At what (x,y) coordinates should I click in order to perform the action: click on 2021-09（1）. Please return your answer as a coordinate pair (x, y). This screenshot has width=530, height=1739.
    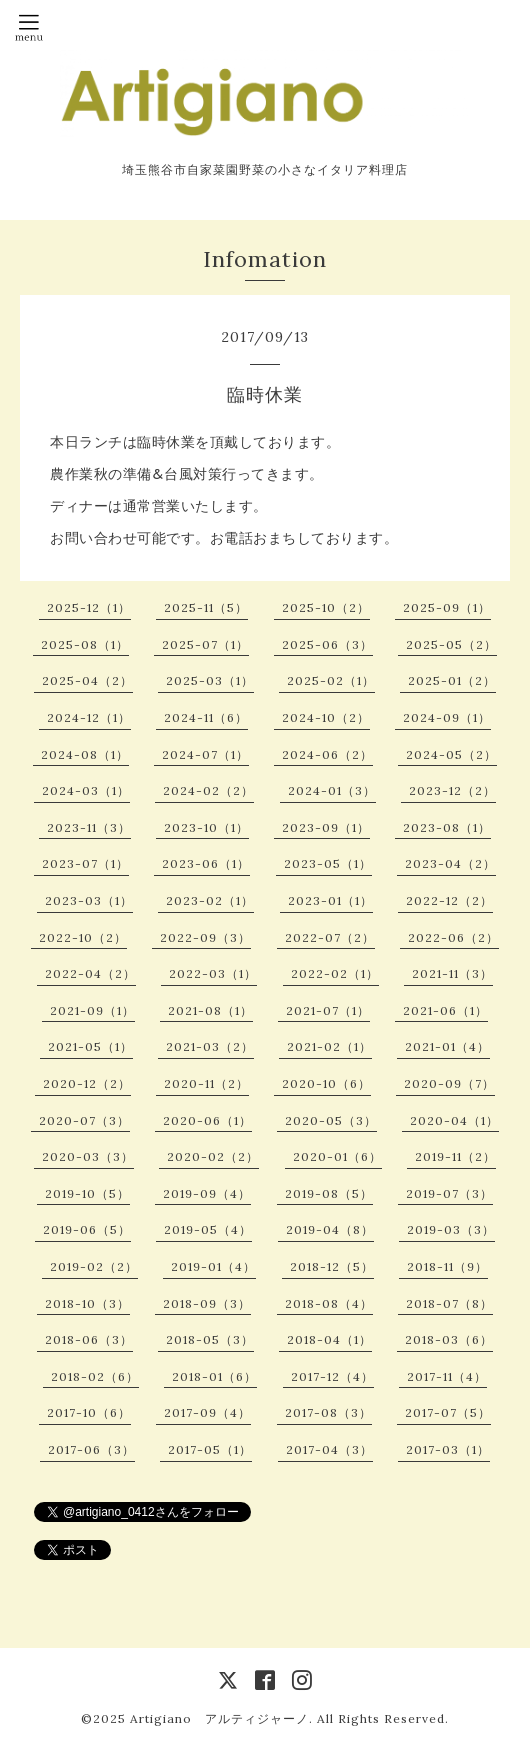
    Looking at the image, I should click on (92, 1010).